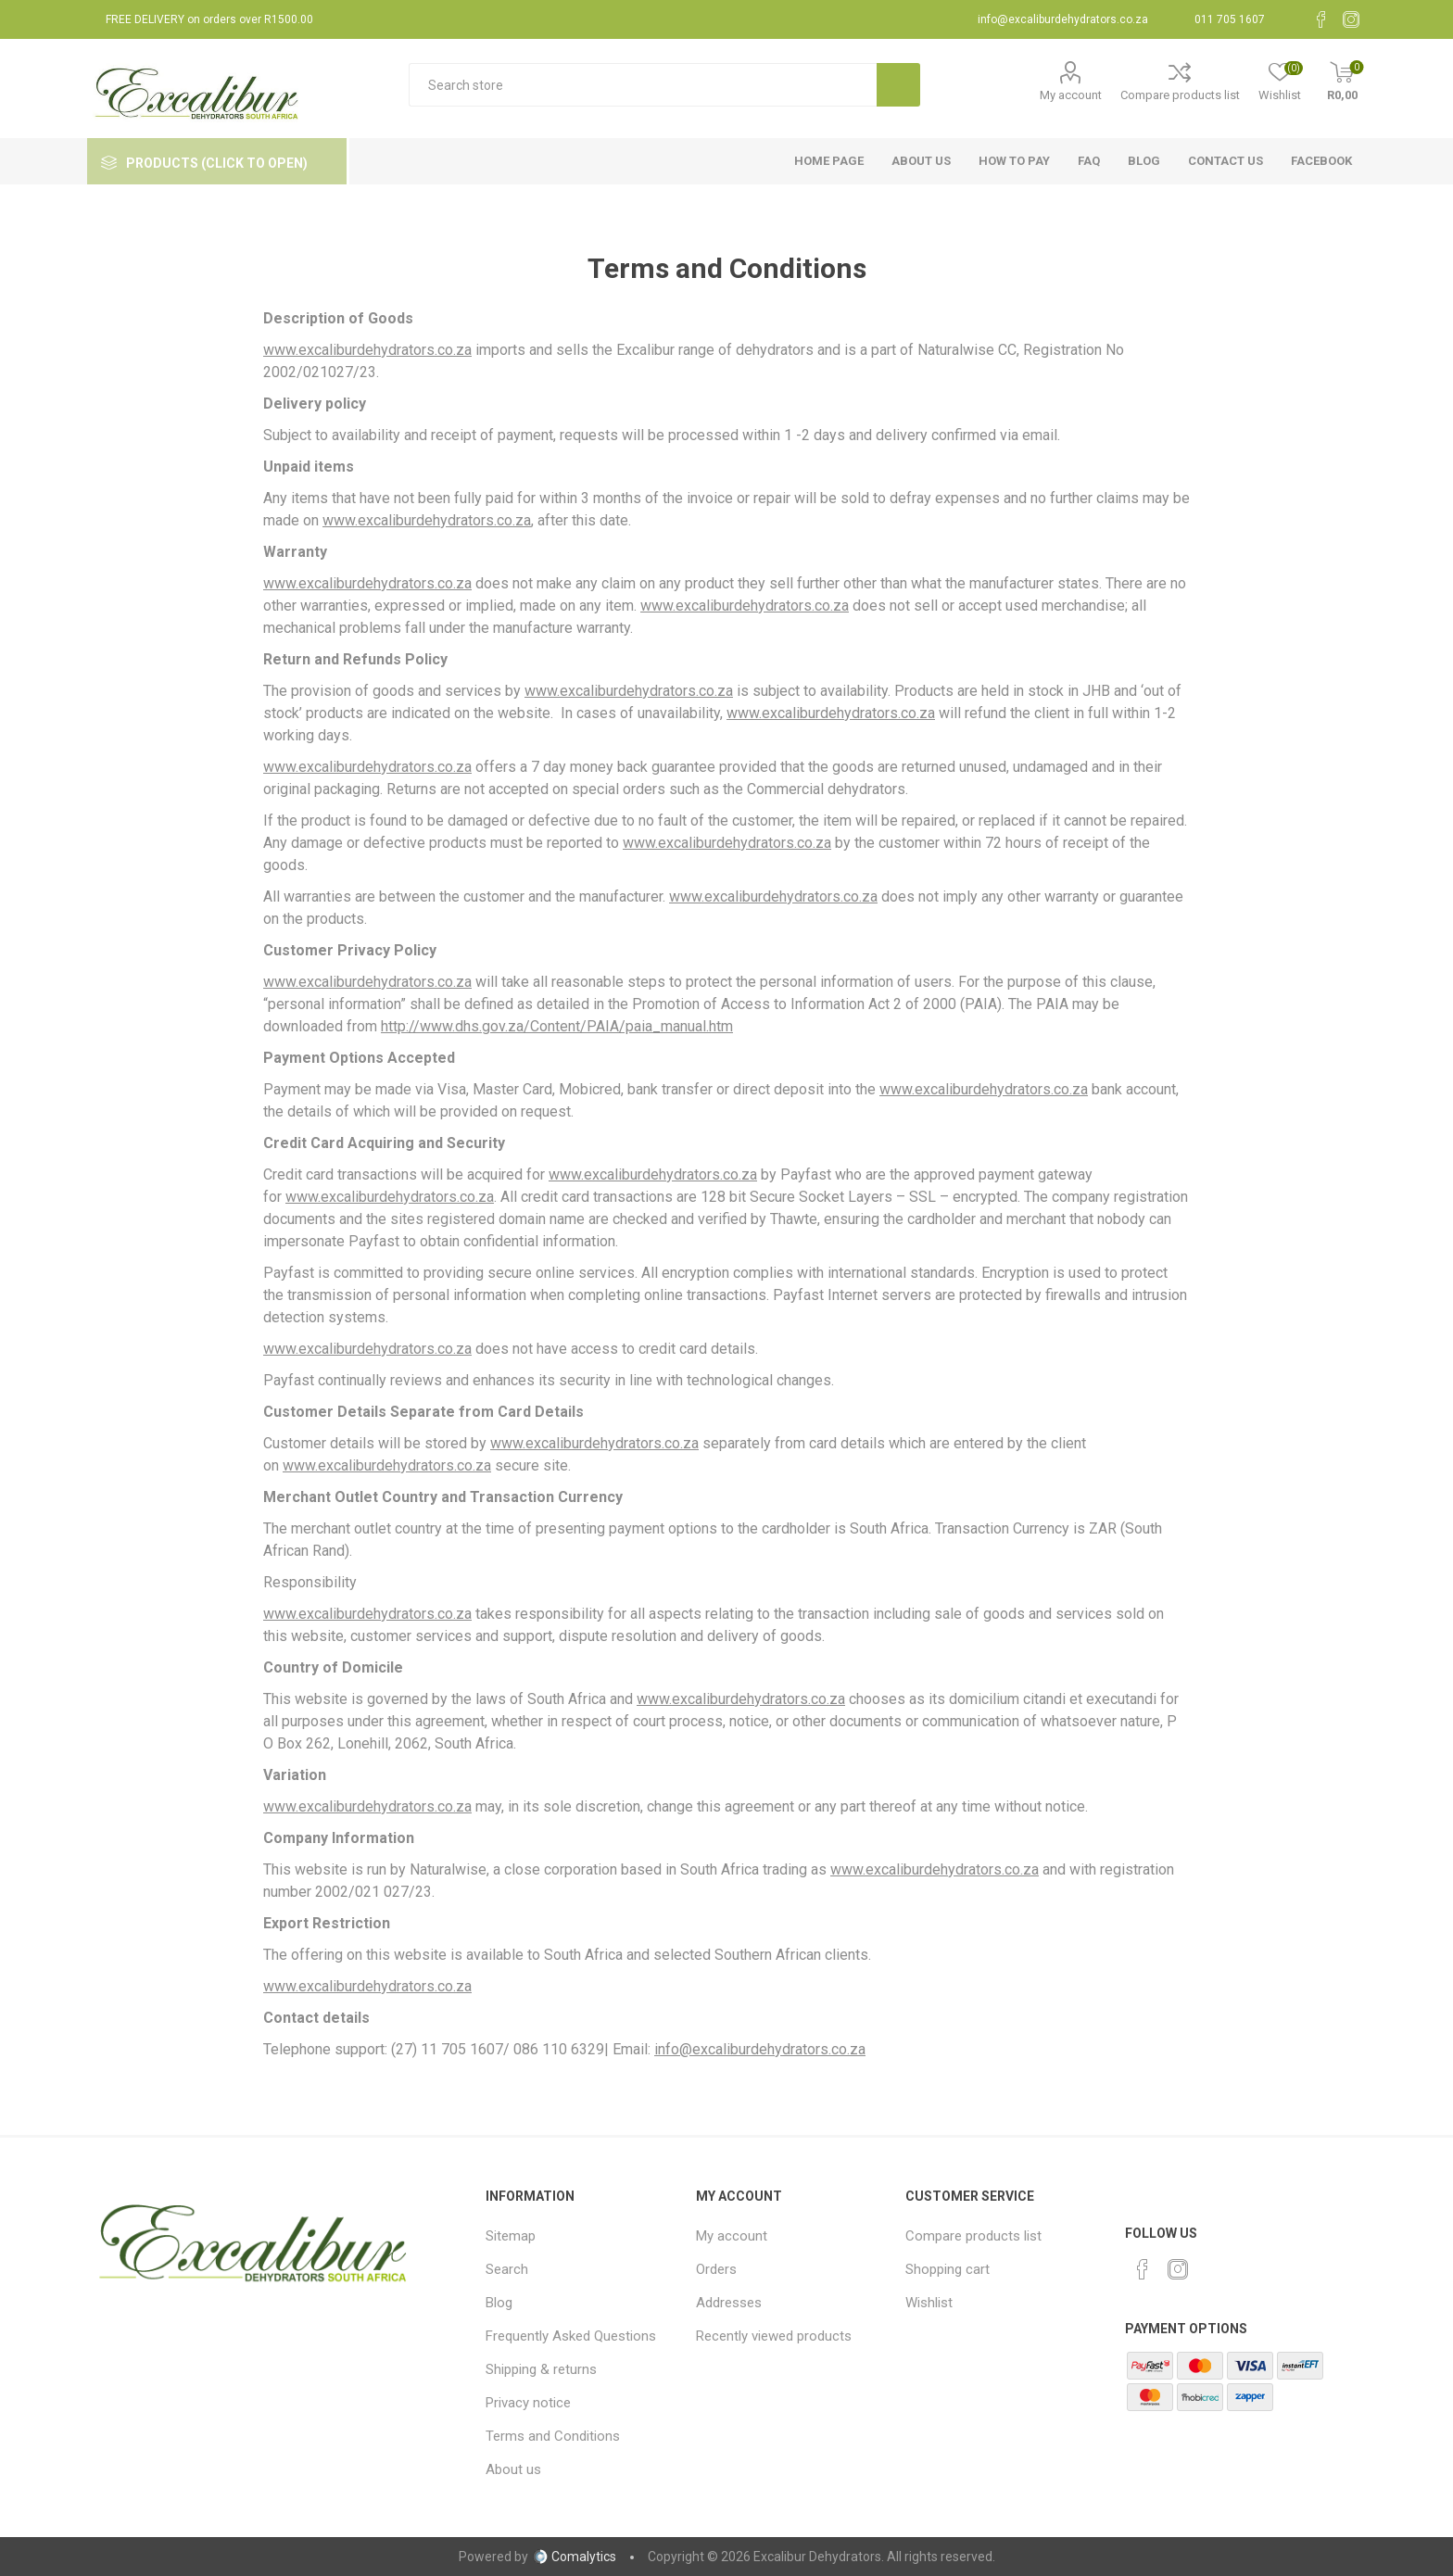 Image resolution: width=1453 pixels, height=2576 pixels. Describe the element at coordinates (929, 2302) in the screenshot. I see `Wishlist` at that location.